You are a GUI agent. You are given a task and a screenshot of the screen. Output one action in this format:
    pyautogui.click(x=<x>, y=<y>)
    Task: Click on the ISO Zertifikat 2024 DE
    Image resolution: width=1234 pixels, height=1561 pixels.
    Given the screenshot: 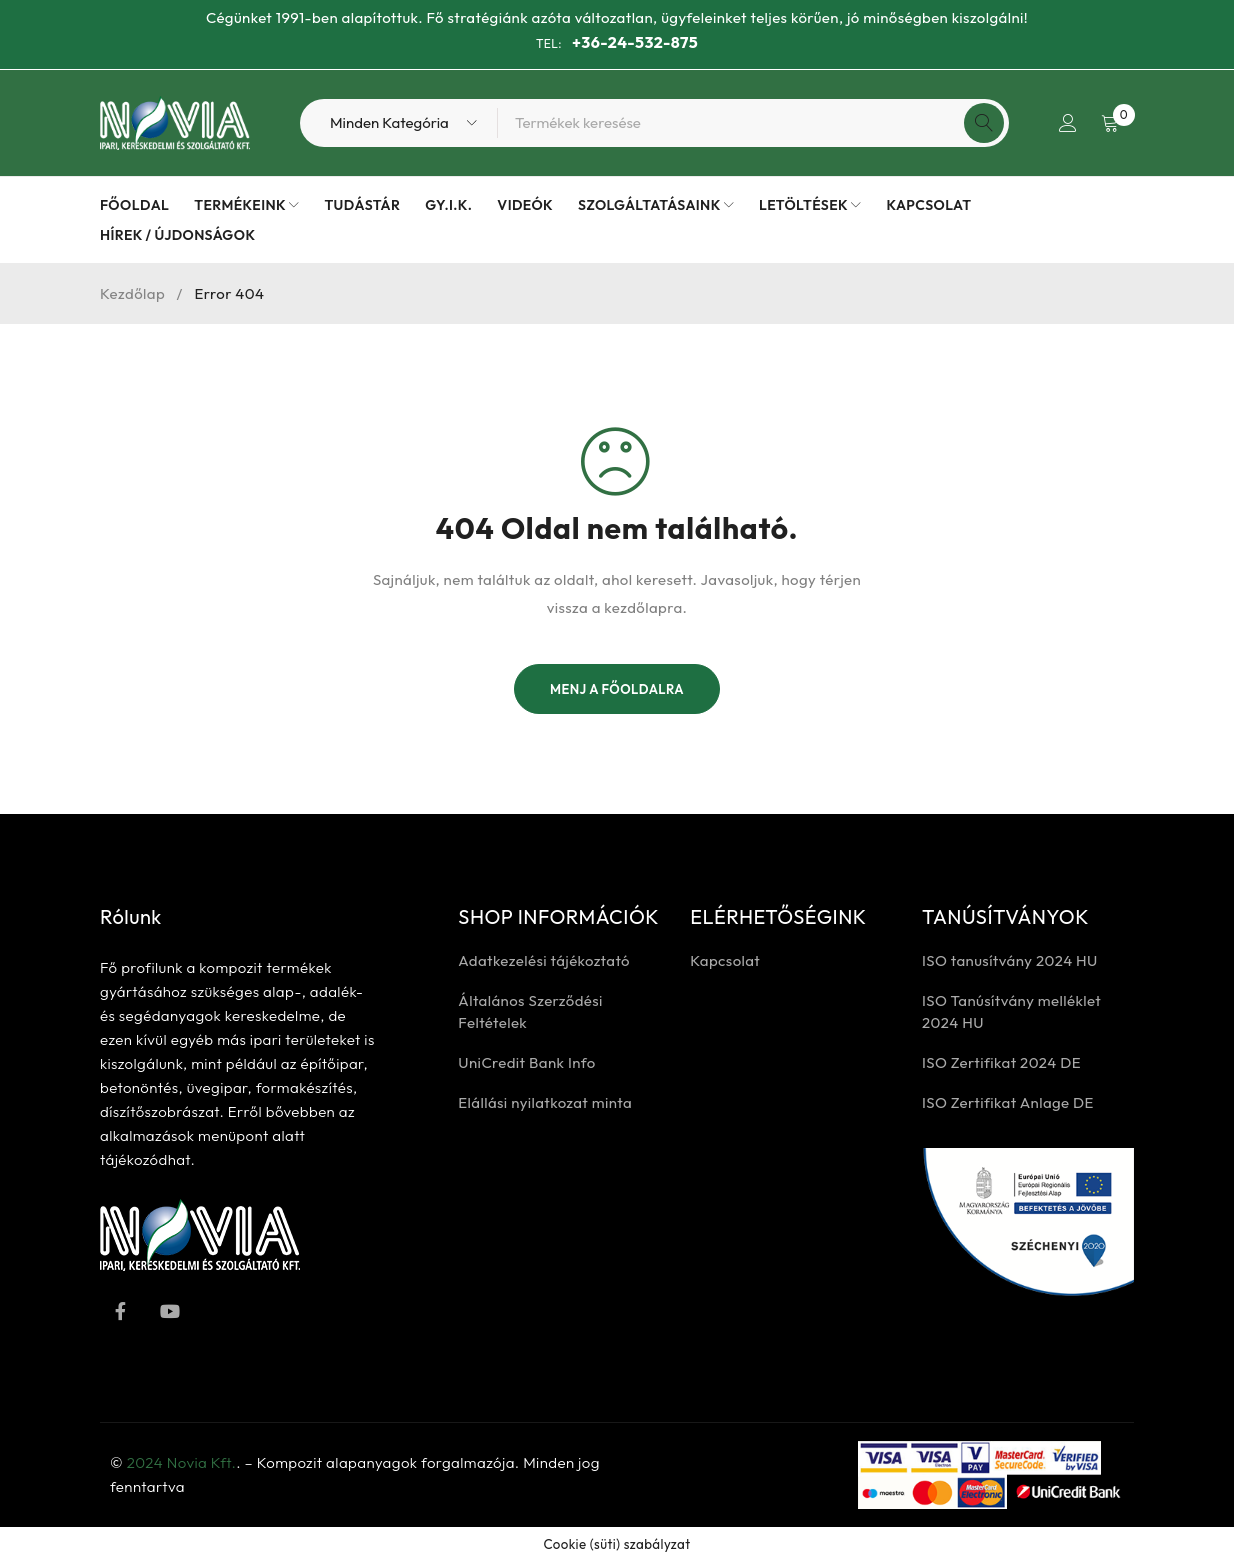 What is the action you would take?
    pyautogui.click(x=1001, y=1062)
    